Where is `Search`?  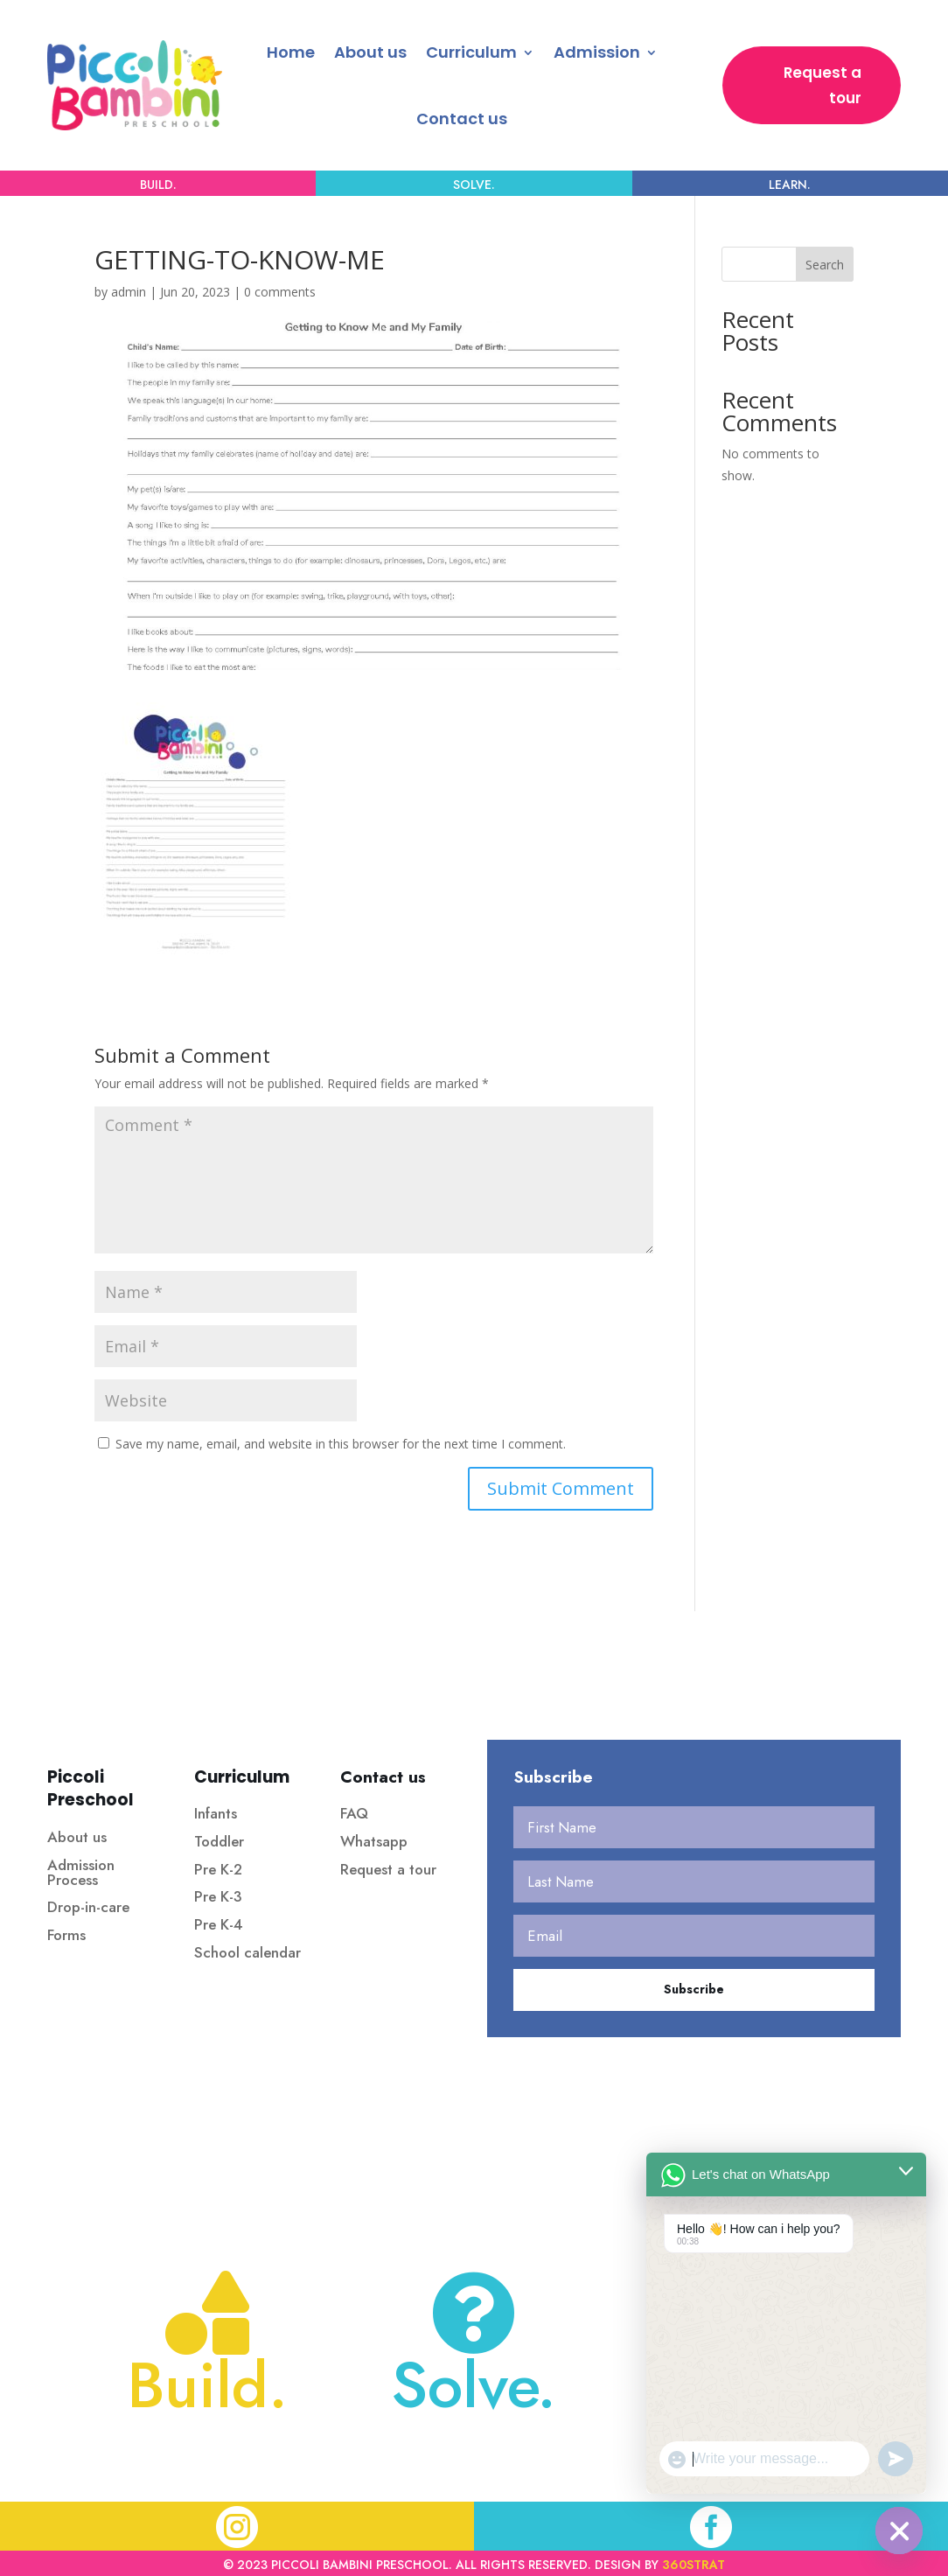 Search is located at coordinates (824, 264).